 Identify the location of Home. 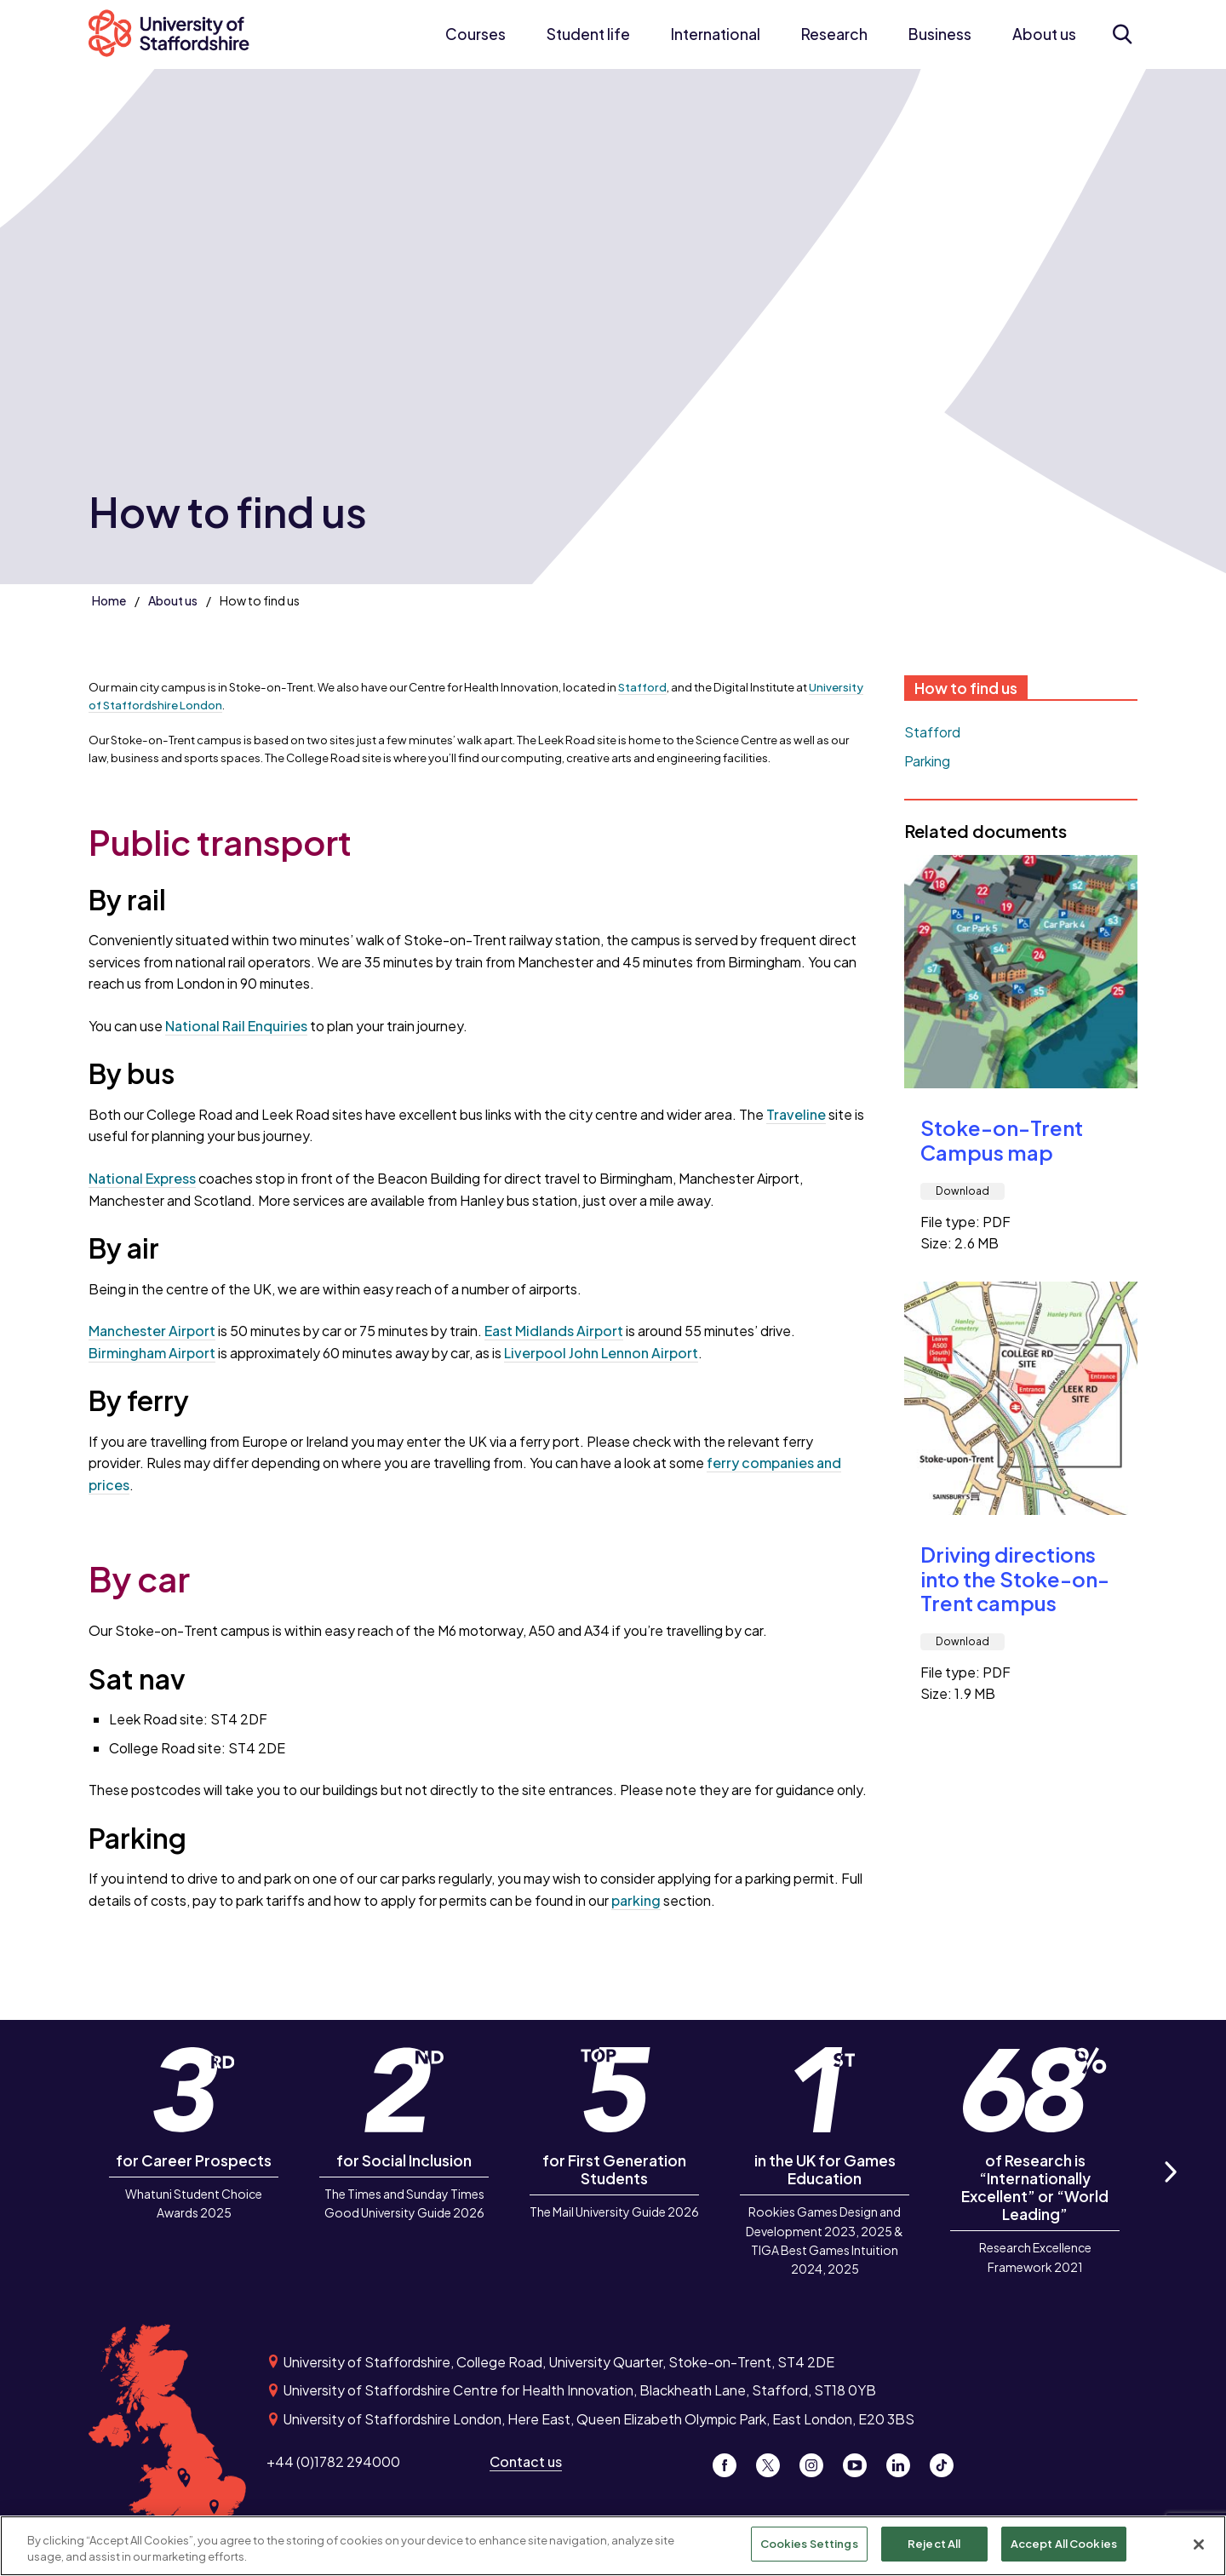
(109, 600).